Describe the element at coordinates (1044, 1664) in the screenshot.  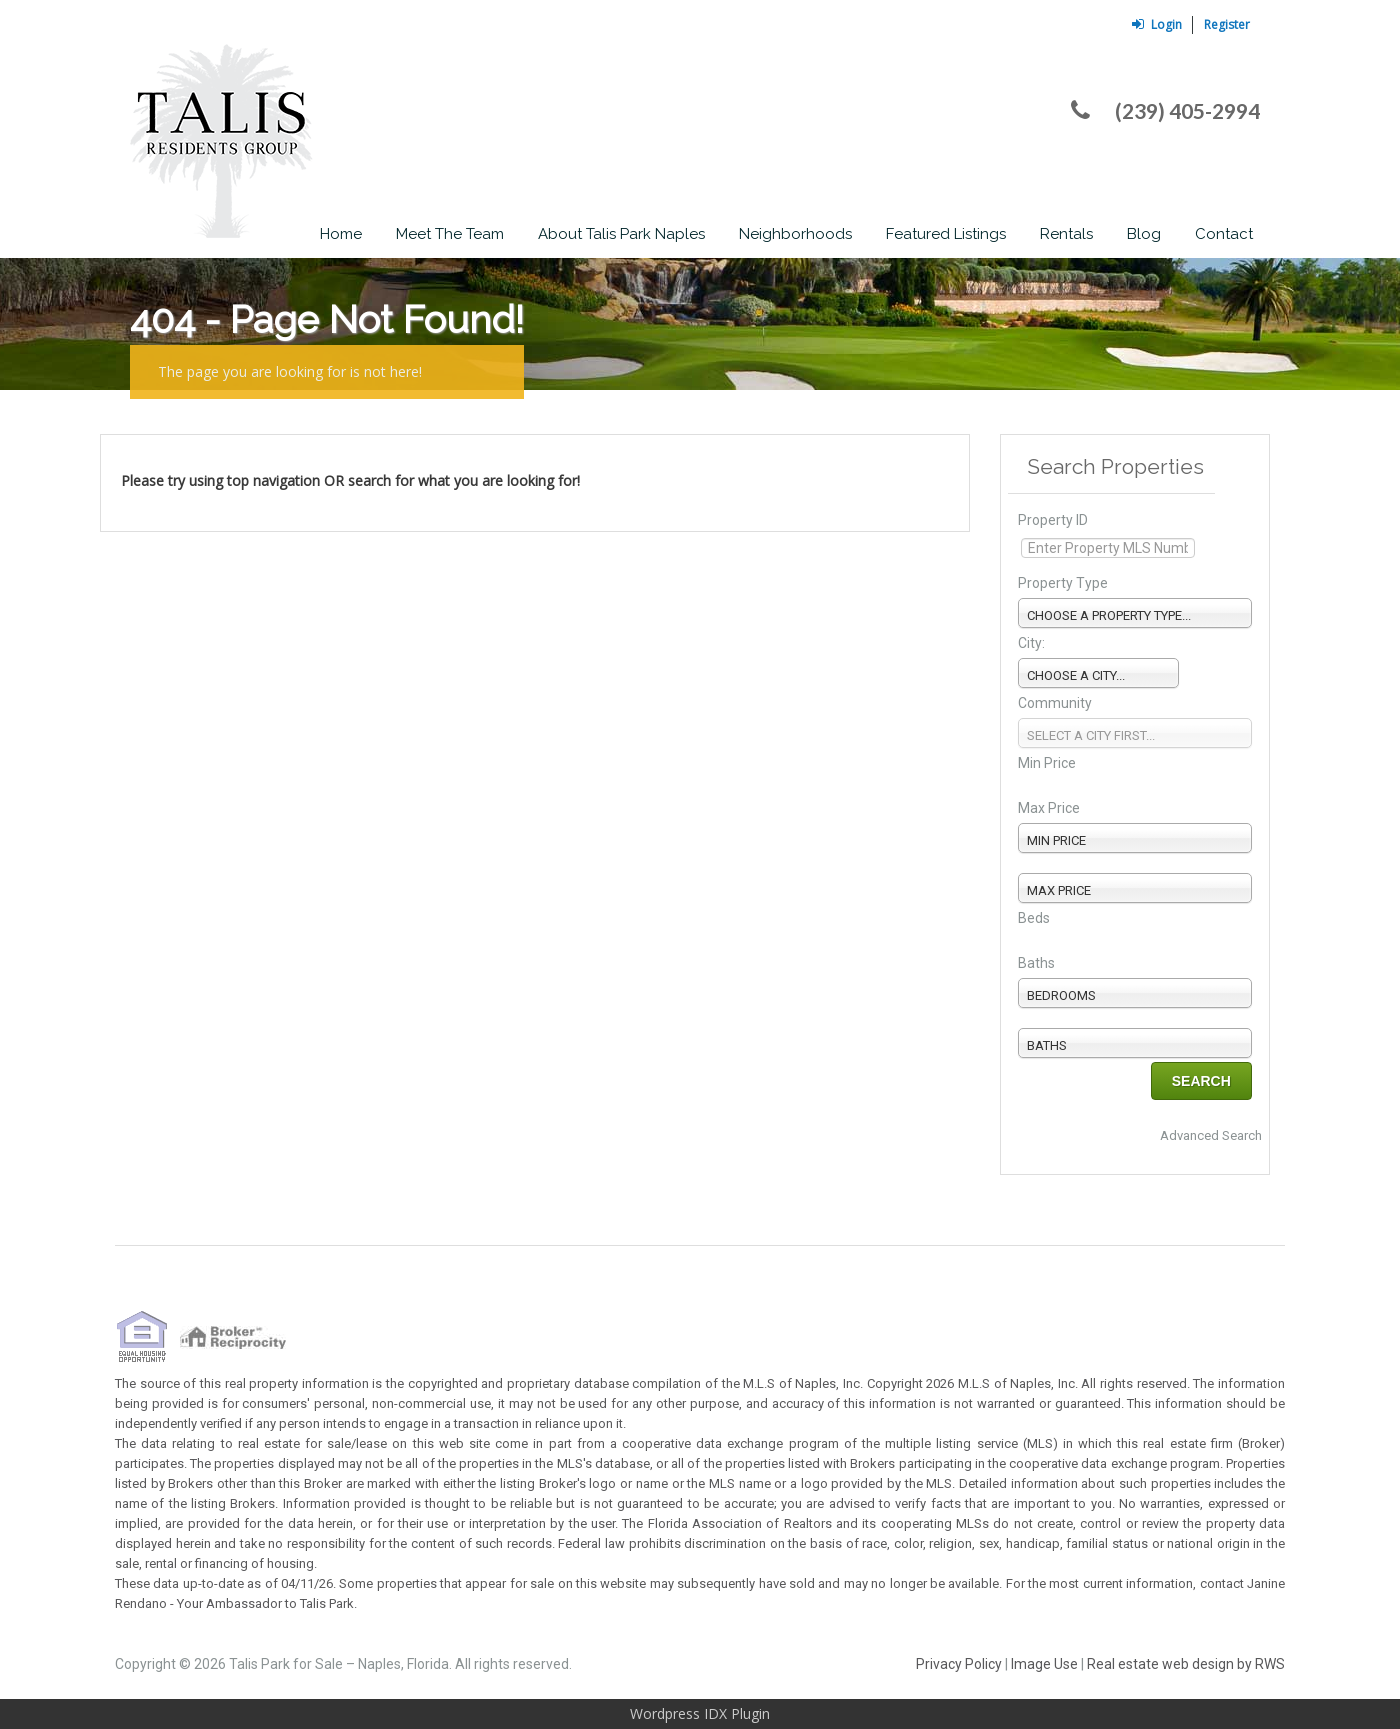
I see `Image Use` at that location.